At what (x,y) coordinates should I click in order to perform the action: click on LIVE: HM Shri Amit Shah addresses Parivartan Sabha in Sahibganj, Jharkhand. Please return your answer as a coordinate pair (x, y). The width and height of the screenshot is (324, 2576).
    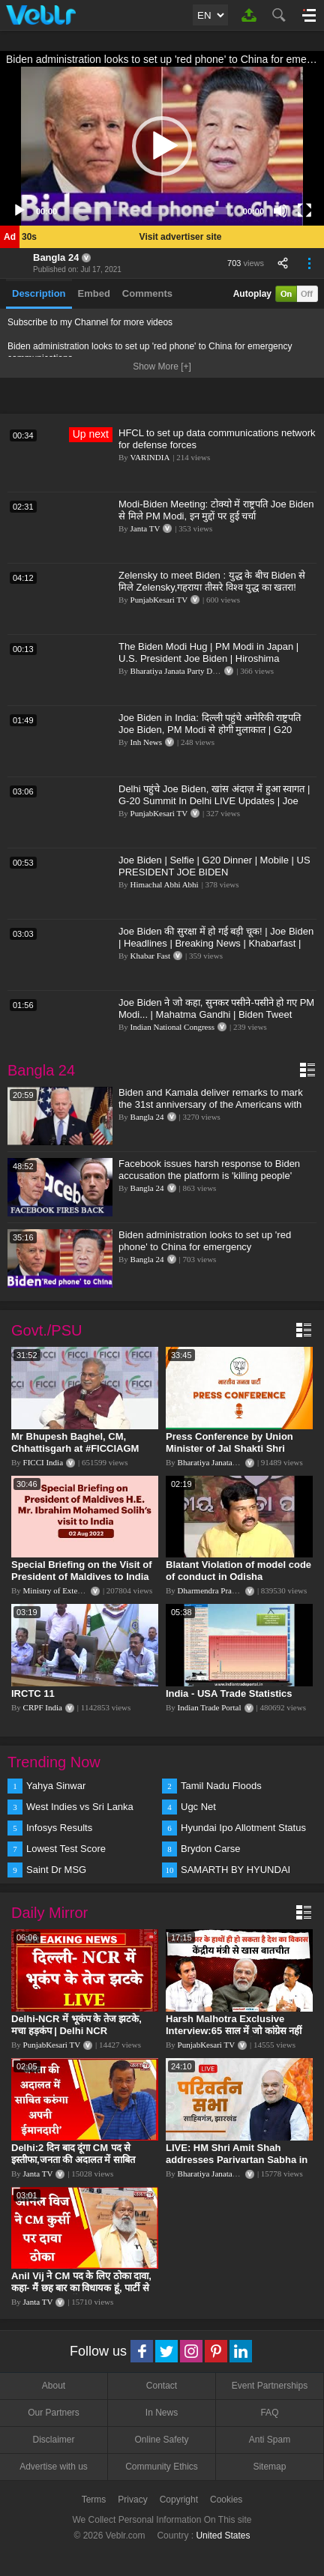
    Looking at the image, I should click on (237, 2159).